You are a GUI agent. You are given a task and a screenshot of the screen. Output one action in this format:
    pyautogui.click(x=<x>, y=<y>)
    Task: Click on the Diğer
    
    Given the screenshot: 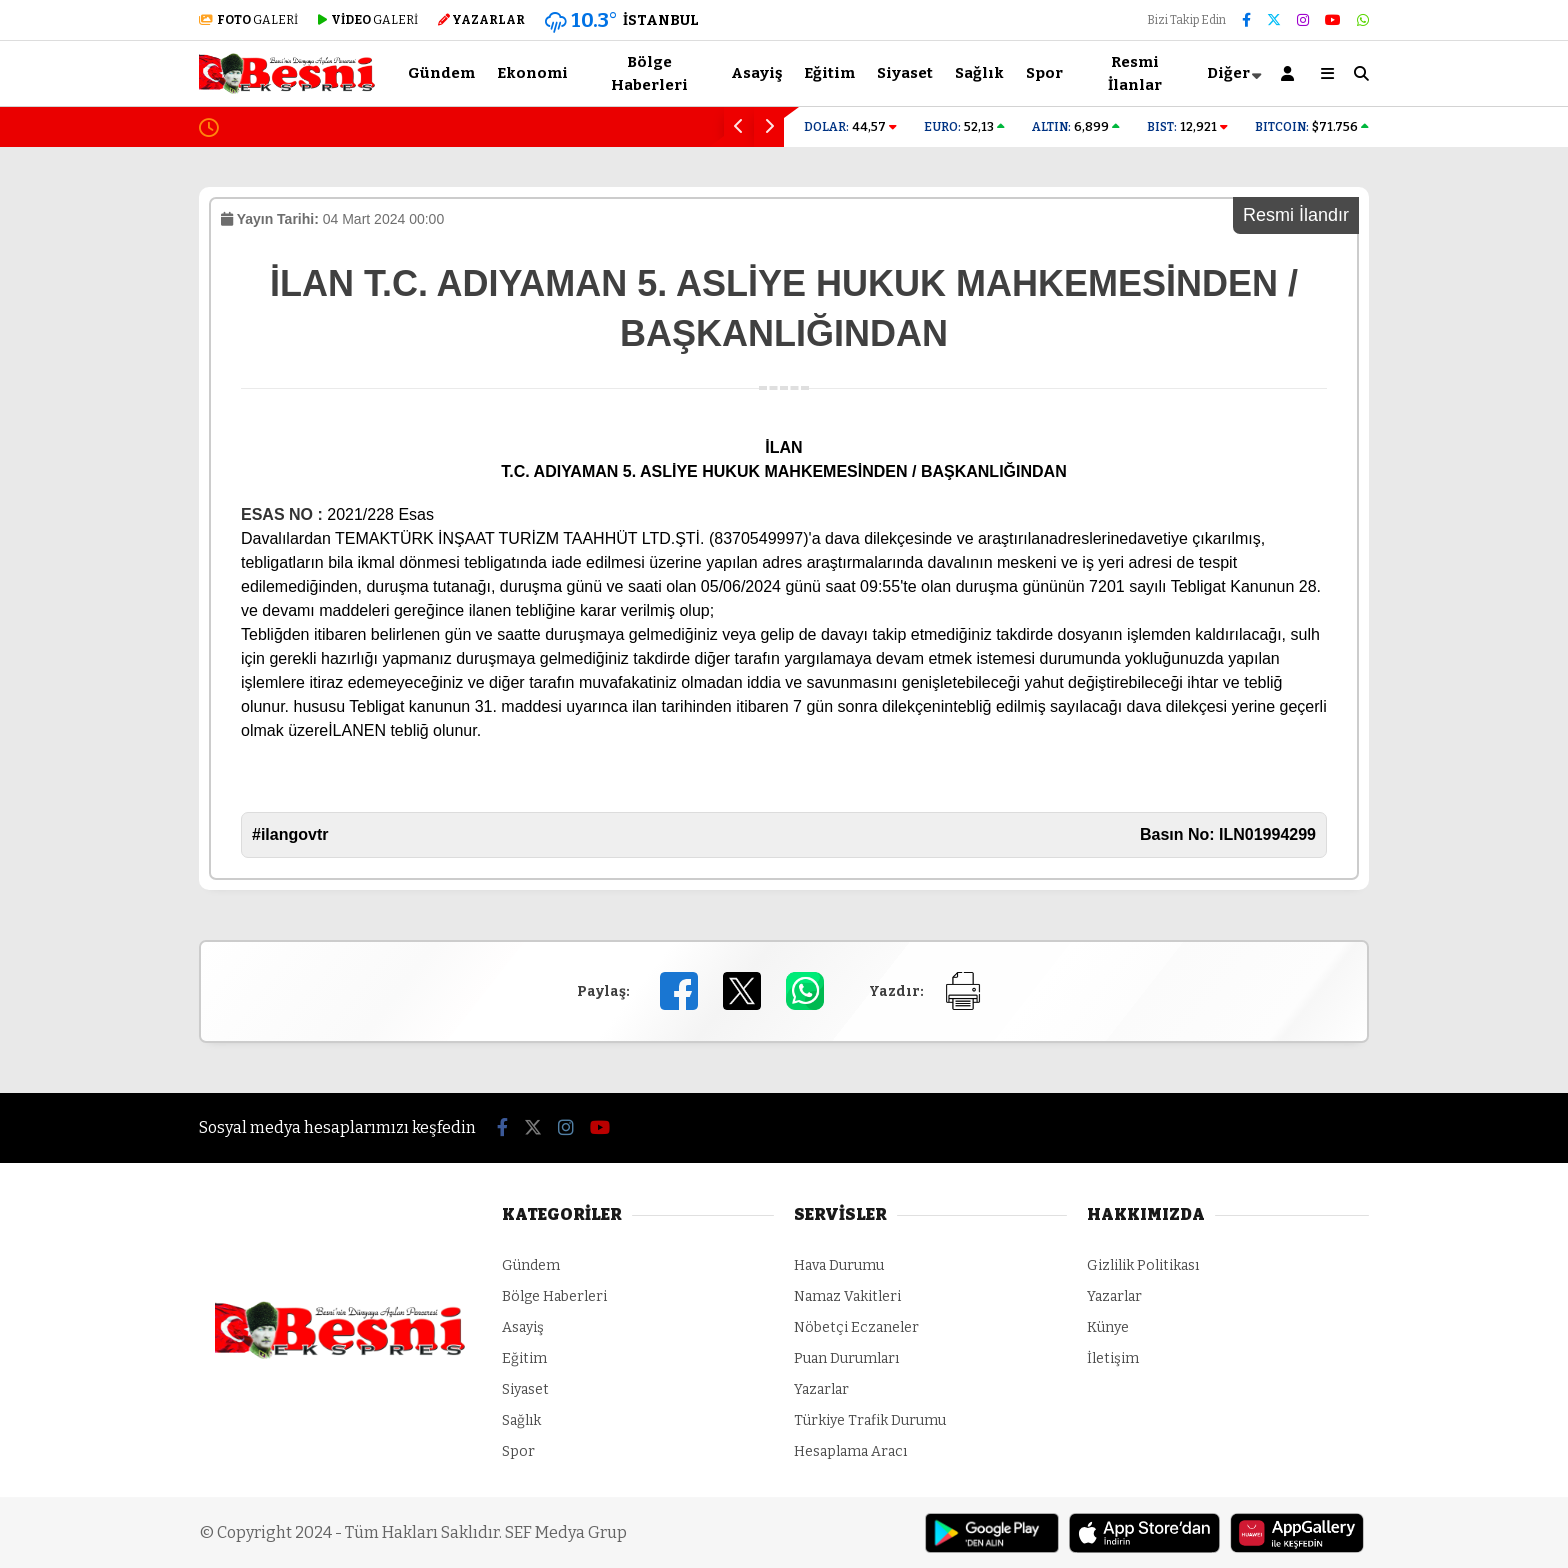 What is the action you would take?
    pyautogui.click(x=1228, y=73)
    